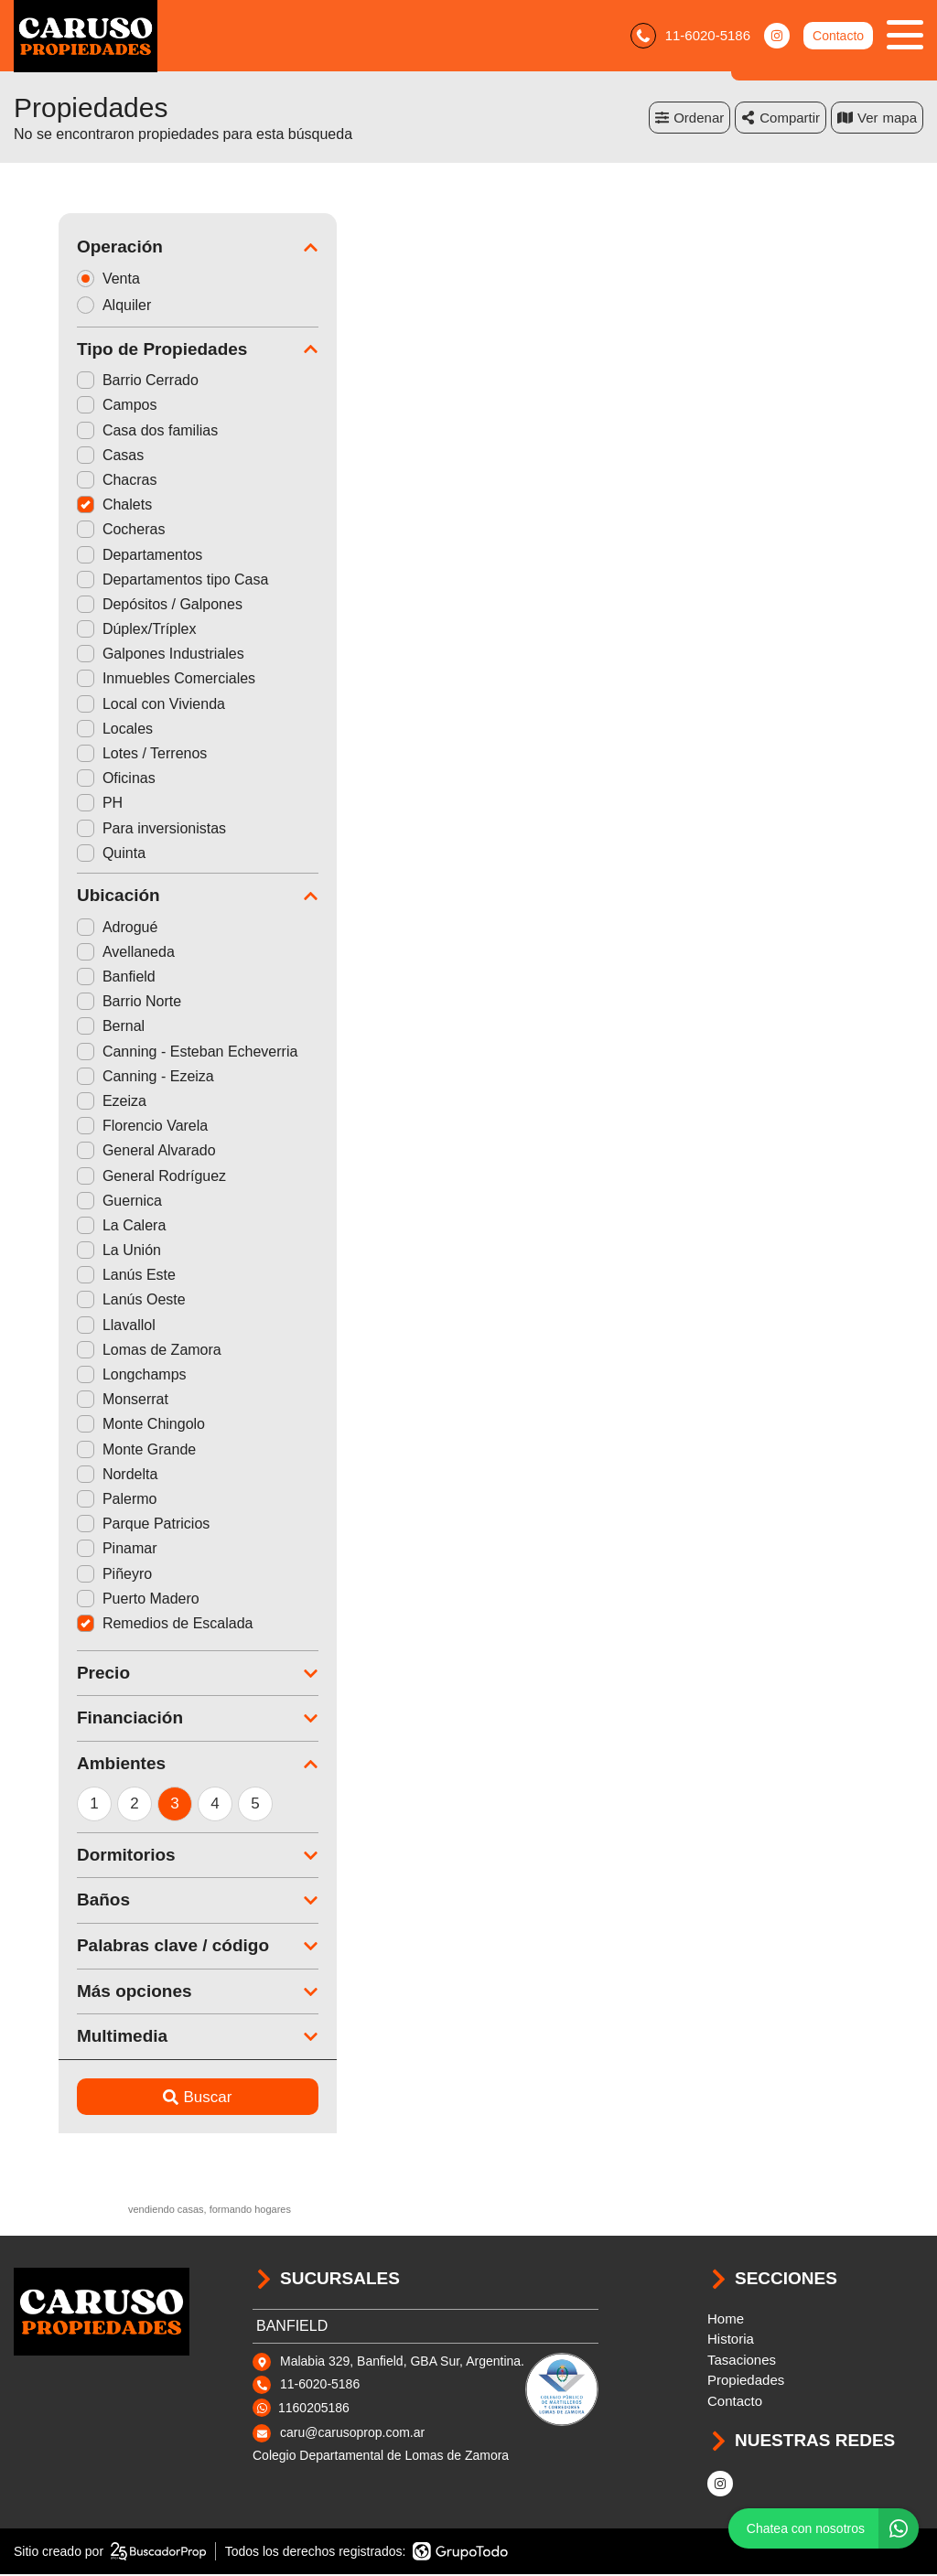 The width and height of the screenshot is (937, 2576). Describe the element at coordinates (74, 1201) in the screenshot. I see `Guernica` at that location.